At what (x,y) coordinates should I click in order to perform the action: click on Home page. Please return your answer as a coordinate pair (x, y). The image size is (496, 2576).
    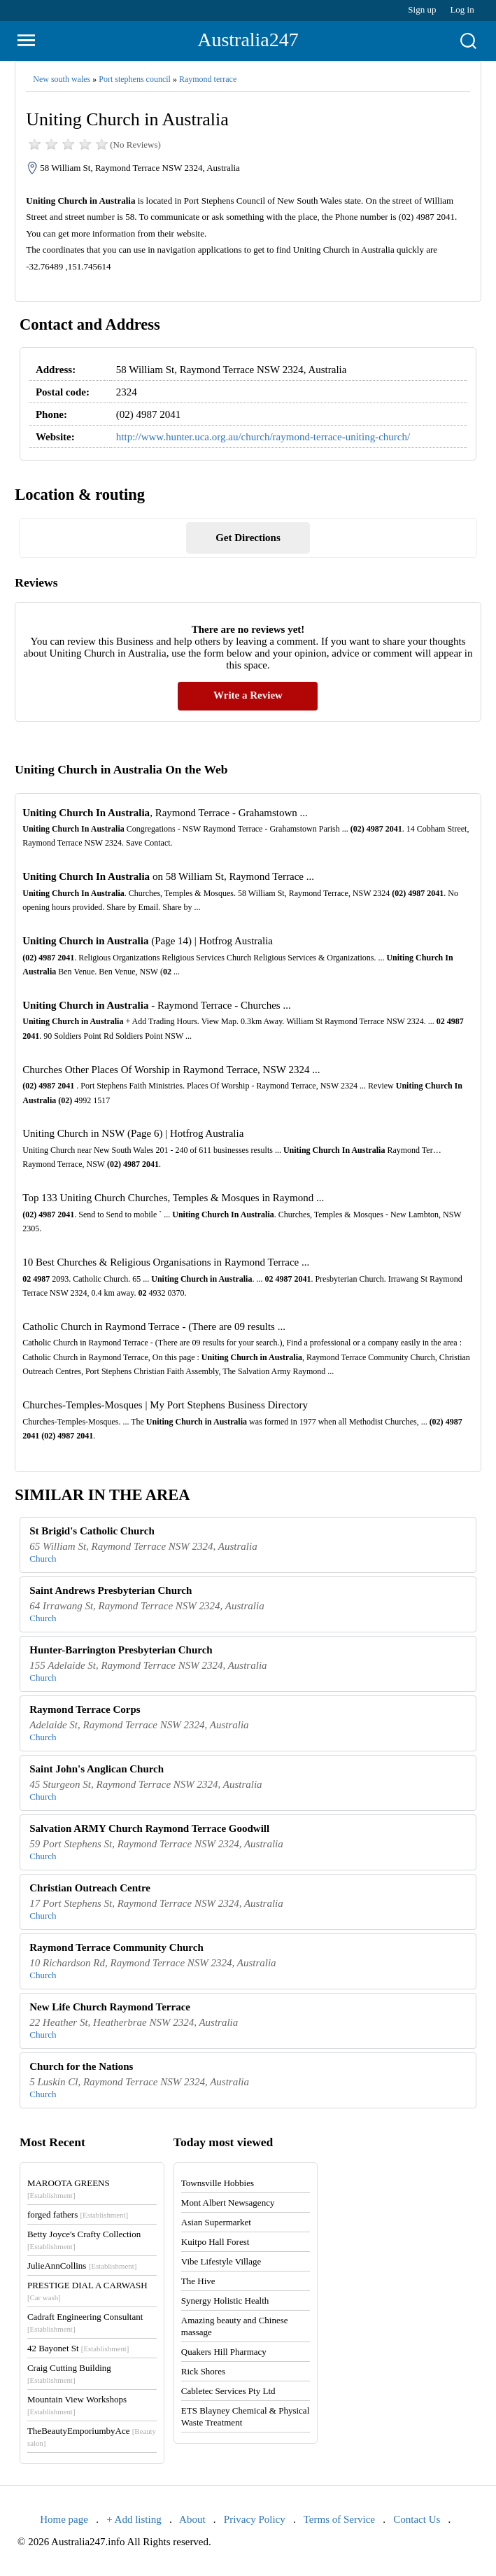
    Looking at the image, I should click on (64, 2519).